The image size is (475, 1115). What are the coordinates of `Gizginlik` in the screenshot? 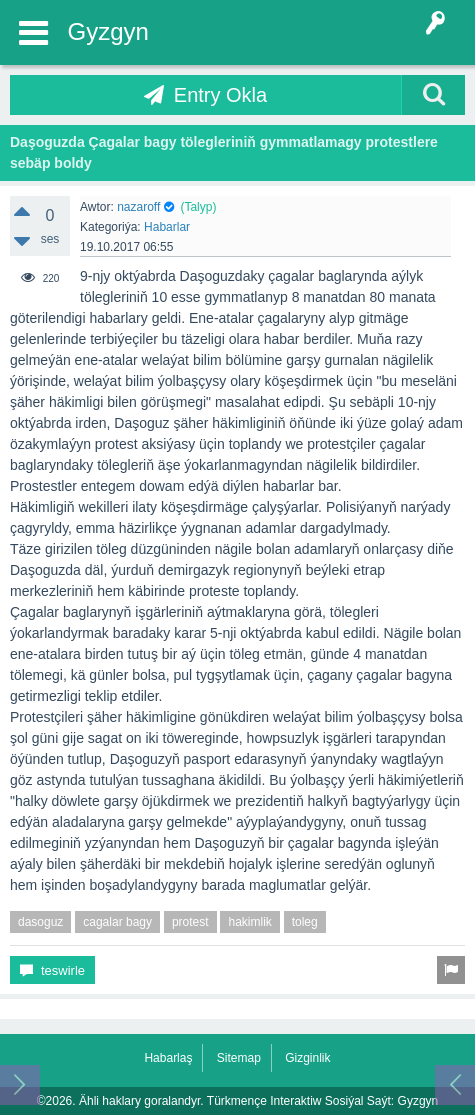 It's located at (307, 1058).